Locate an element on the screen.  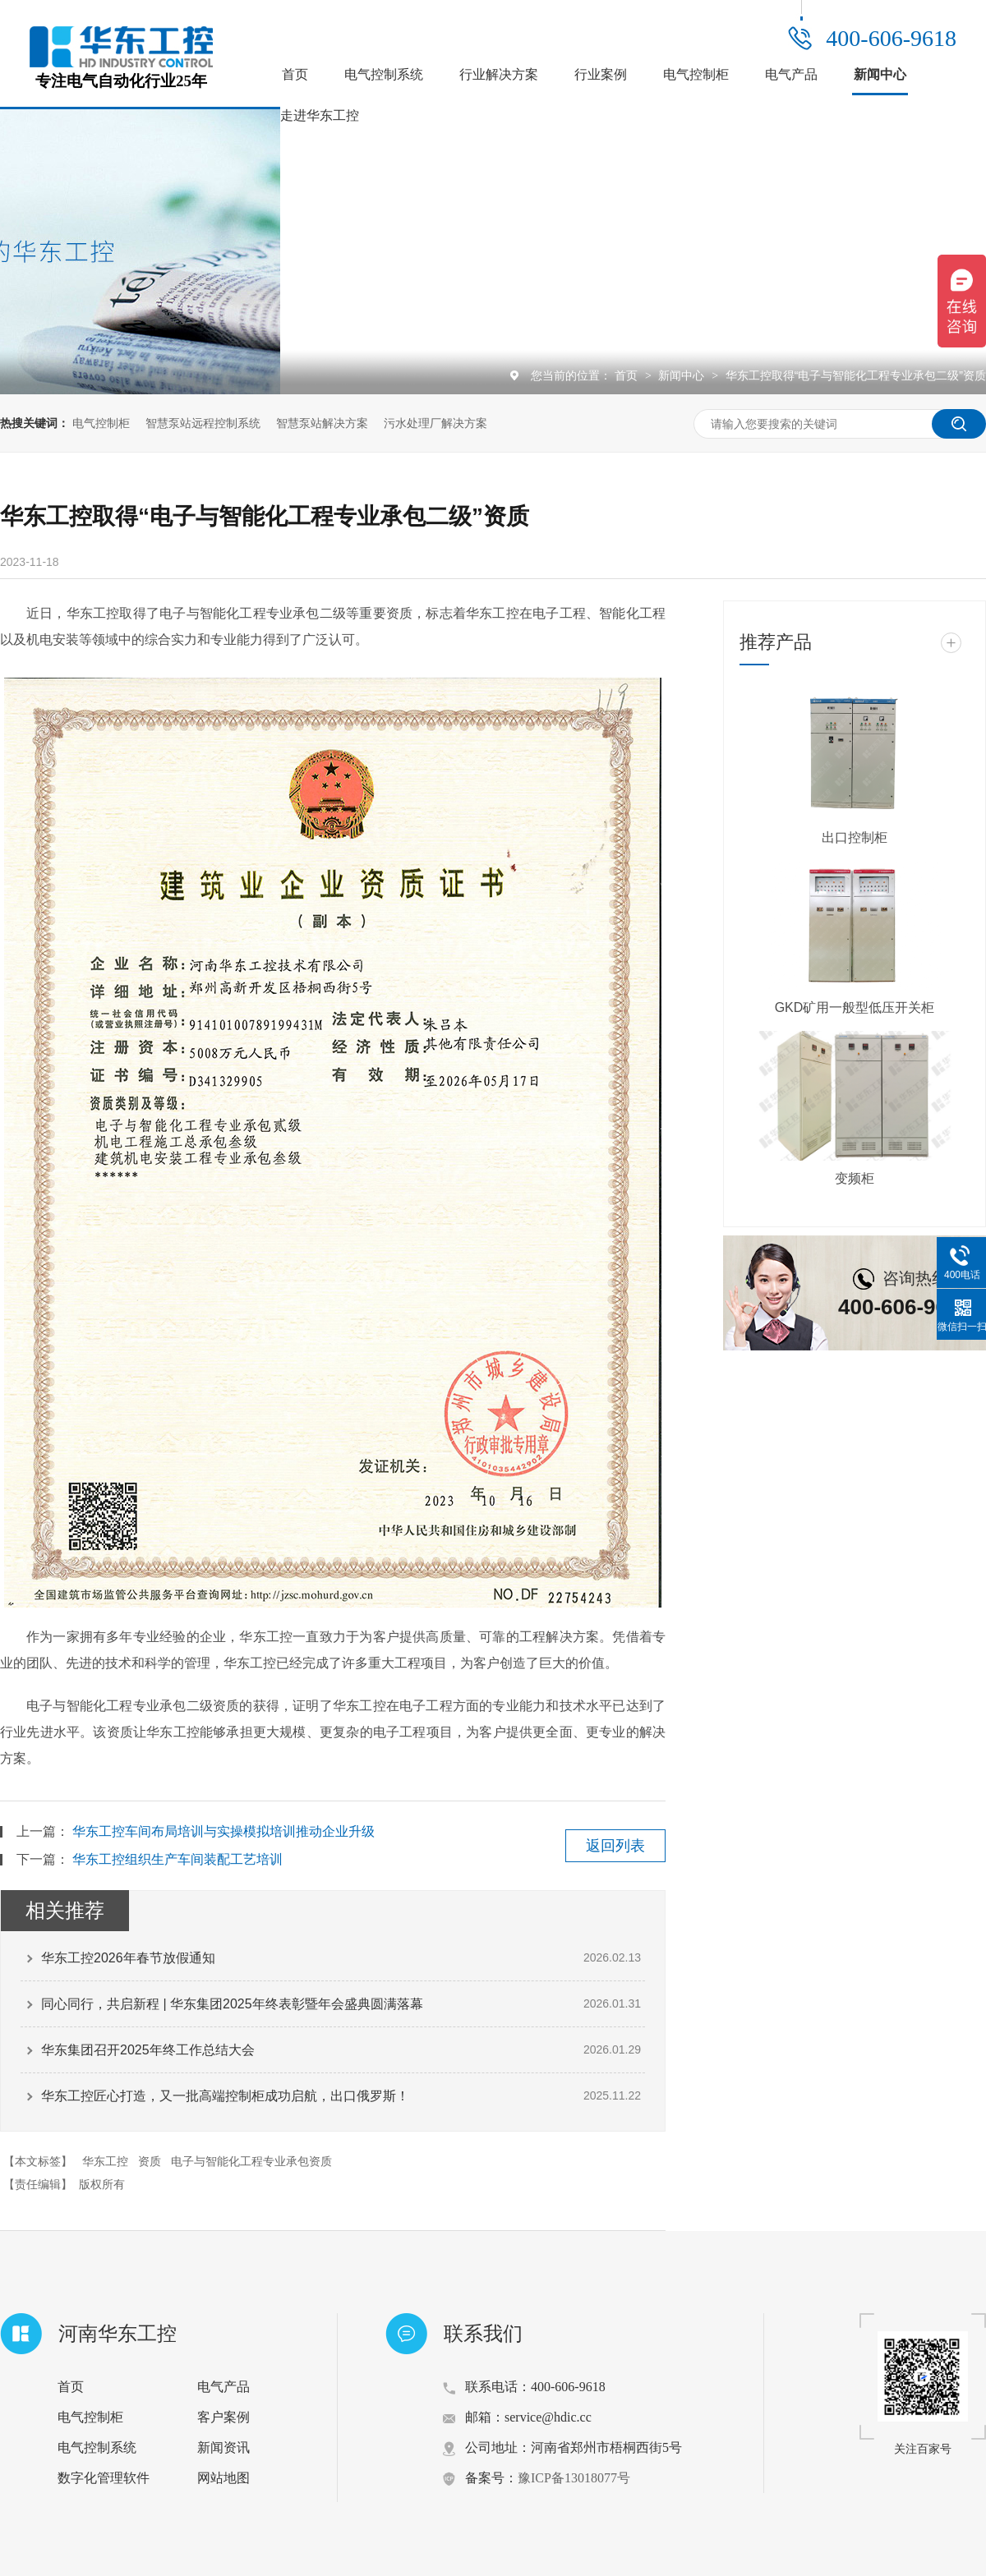
变频柜 is located at coordinates (854, 1178).